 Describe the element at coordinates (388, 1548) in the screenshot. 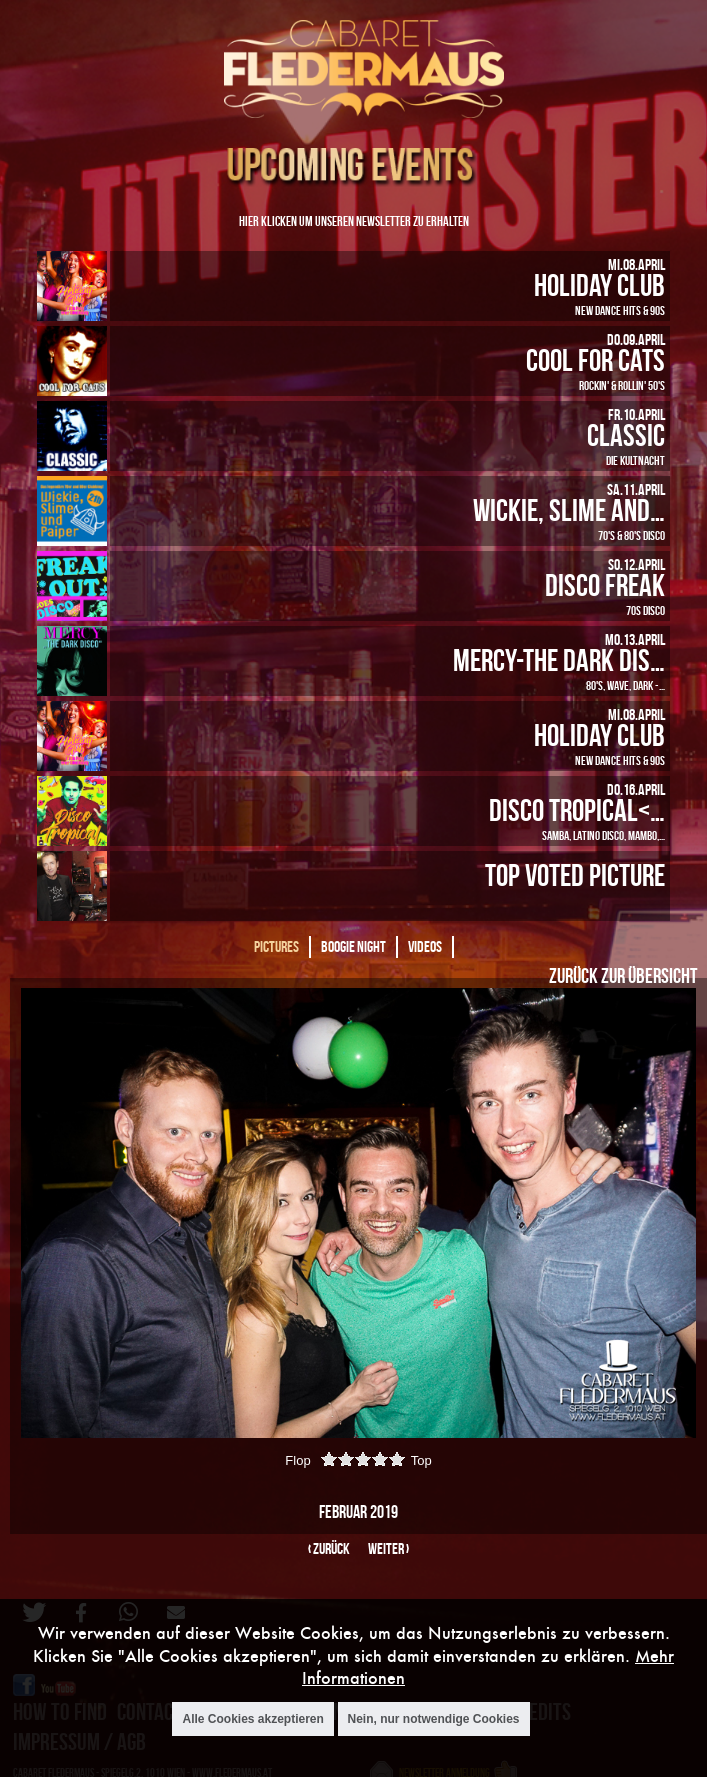

I see `weiter ›` at that location.